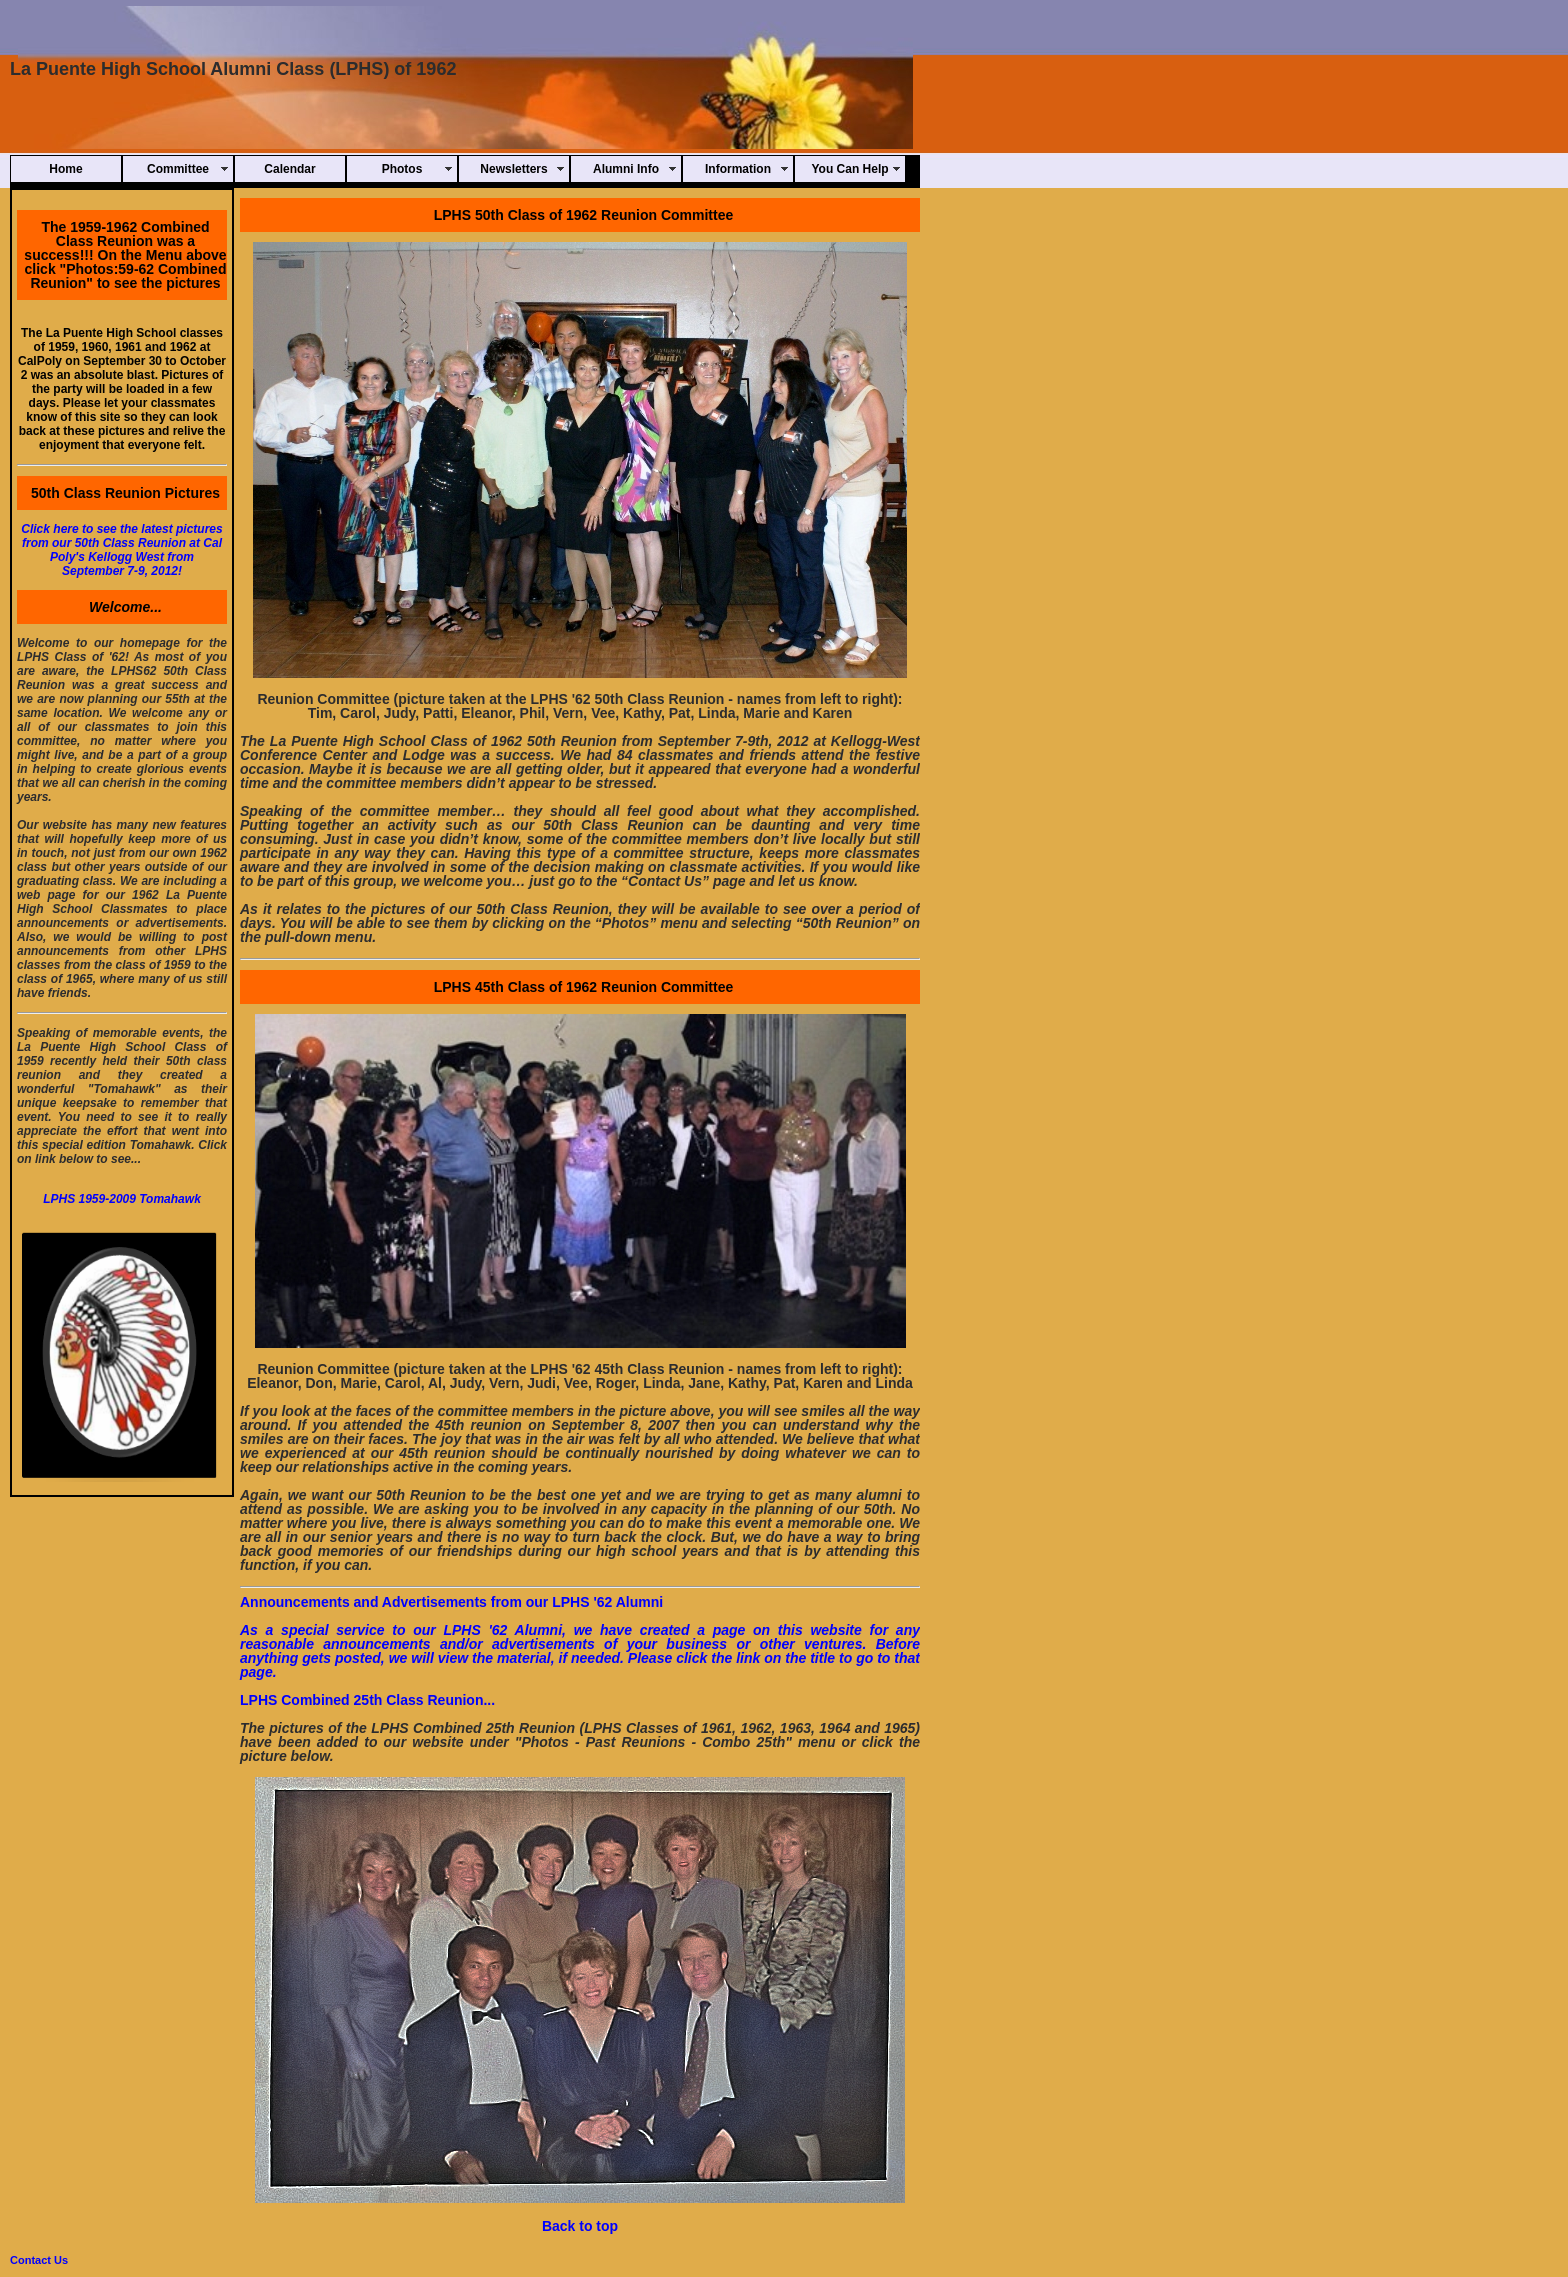  What do you see at coordinates (289, 169) in the screenshot?
I see `Calendar` at bounding box center [289, 169].